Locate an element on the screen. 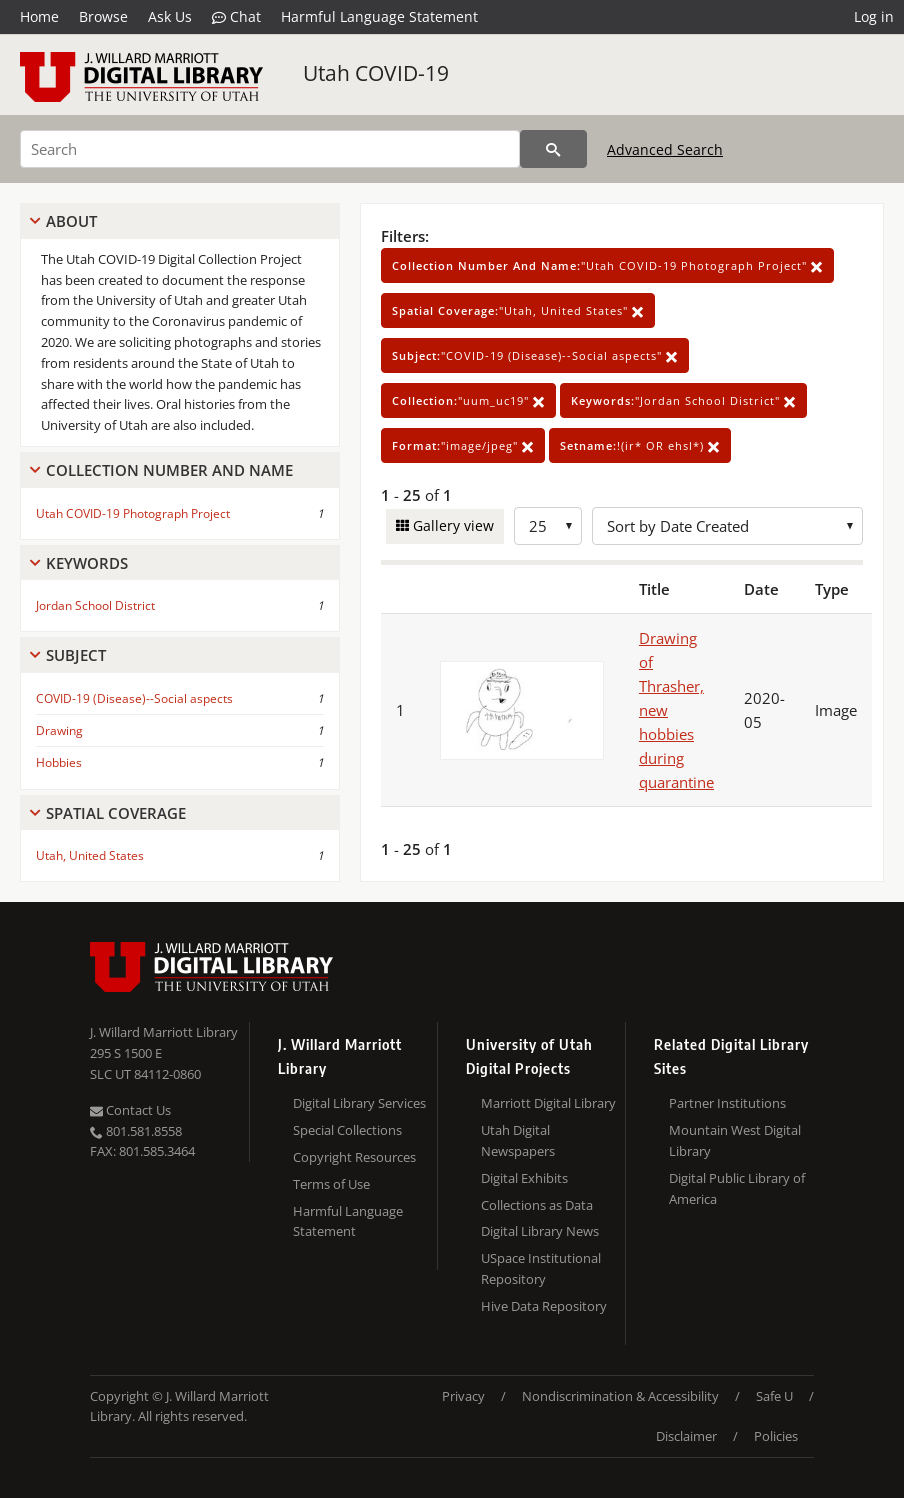 The image size is (904, 1498). "Utah COVID-19 Photograph Project" is located at coordinates (607, 265).